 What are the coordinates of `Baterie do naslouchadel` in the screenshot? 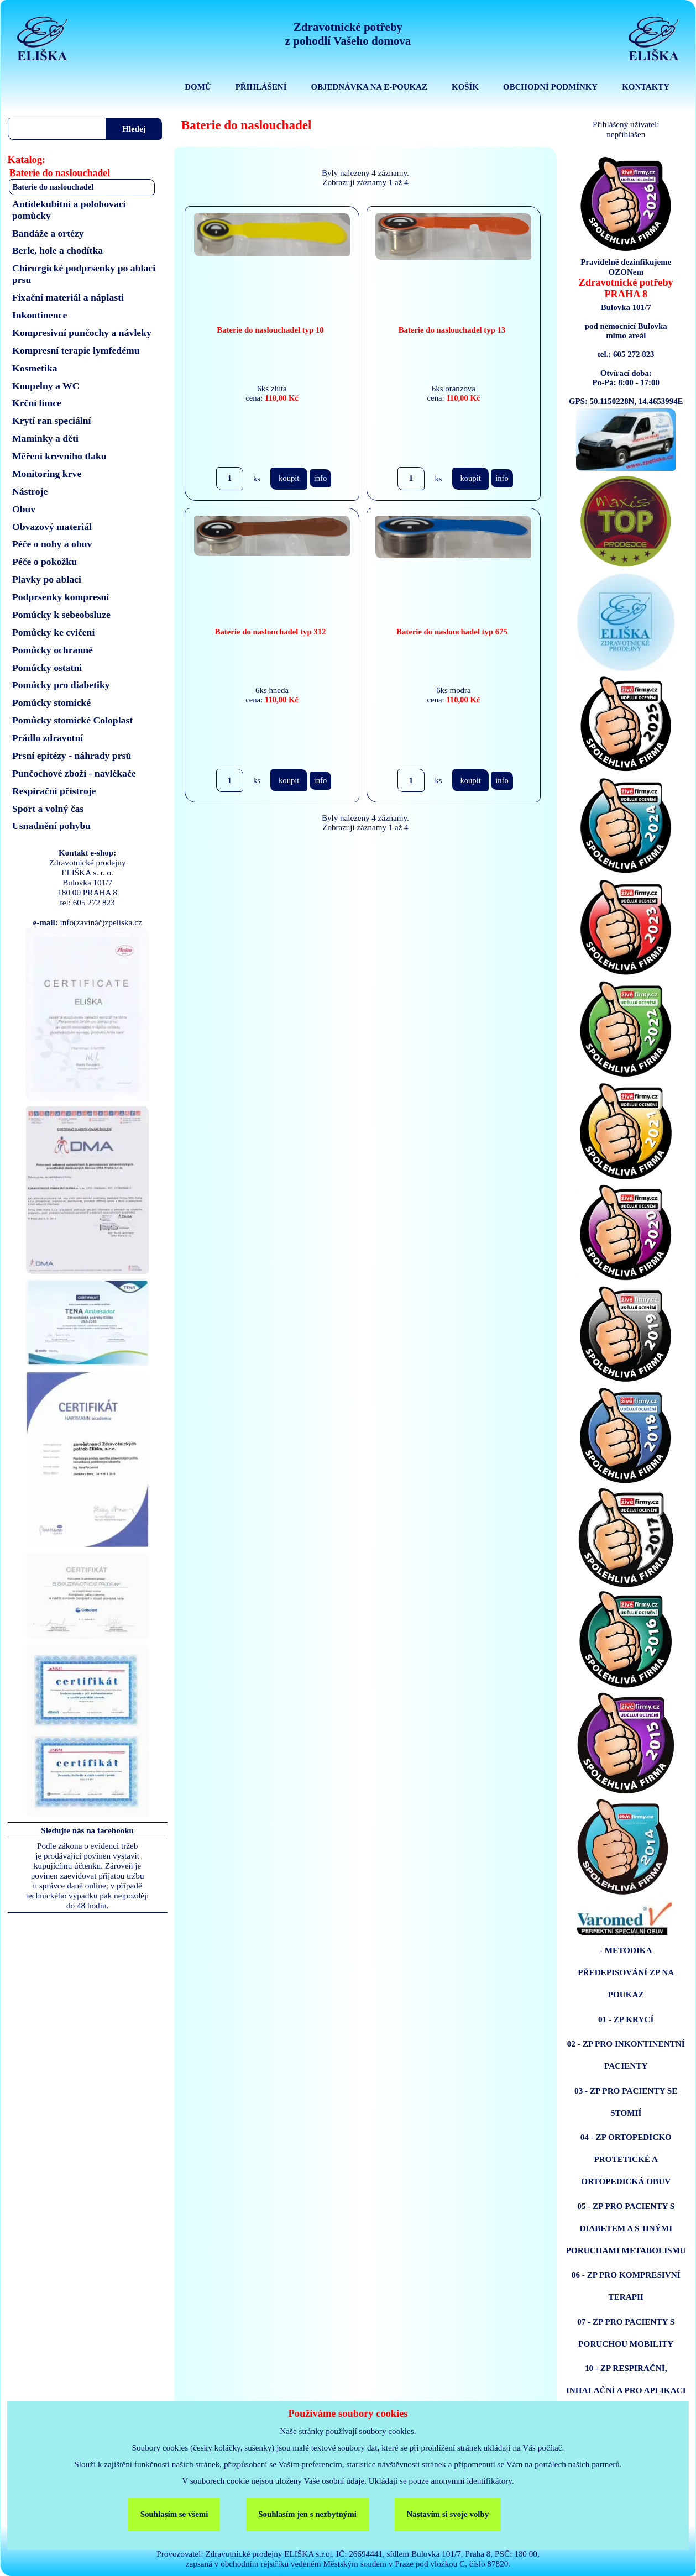 It's located at (53, 186).